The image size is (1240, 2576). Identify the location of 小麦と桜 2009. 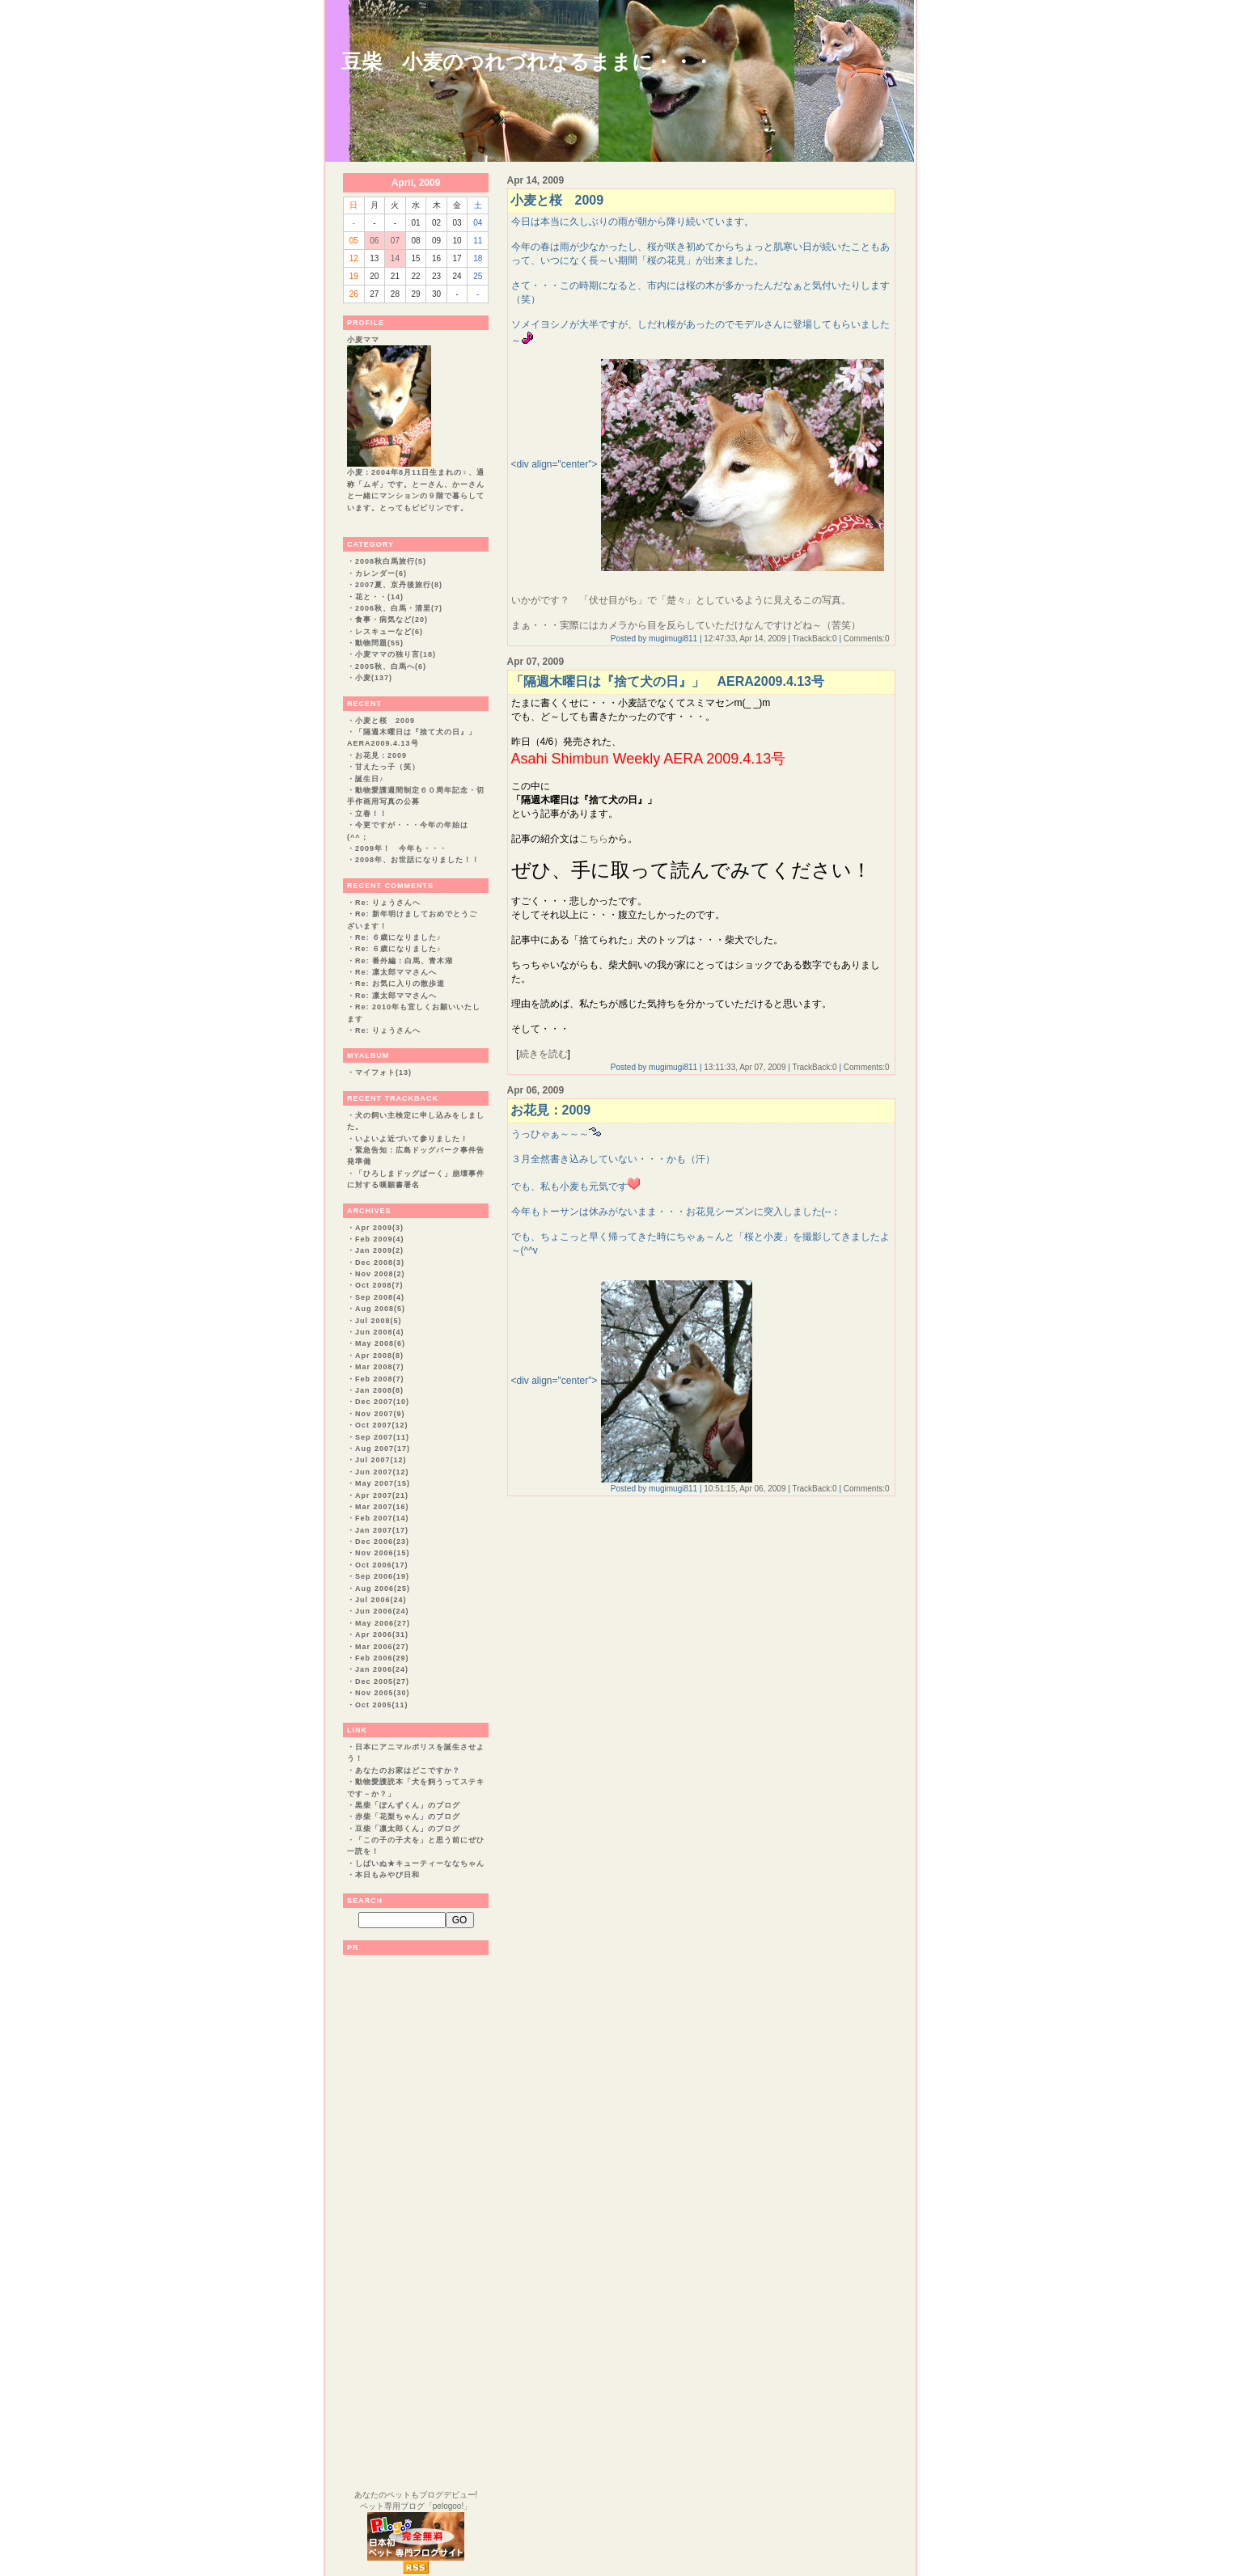
(385, 721).